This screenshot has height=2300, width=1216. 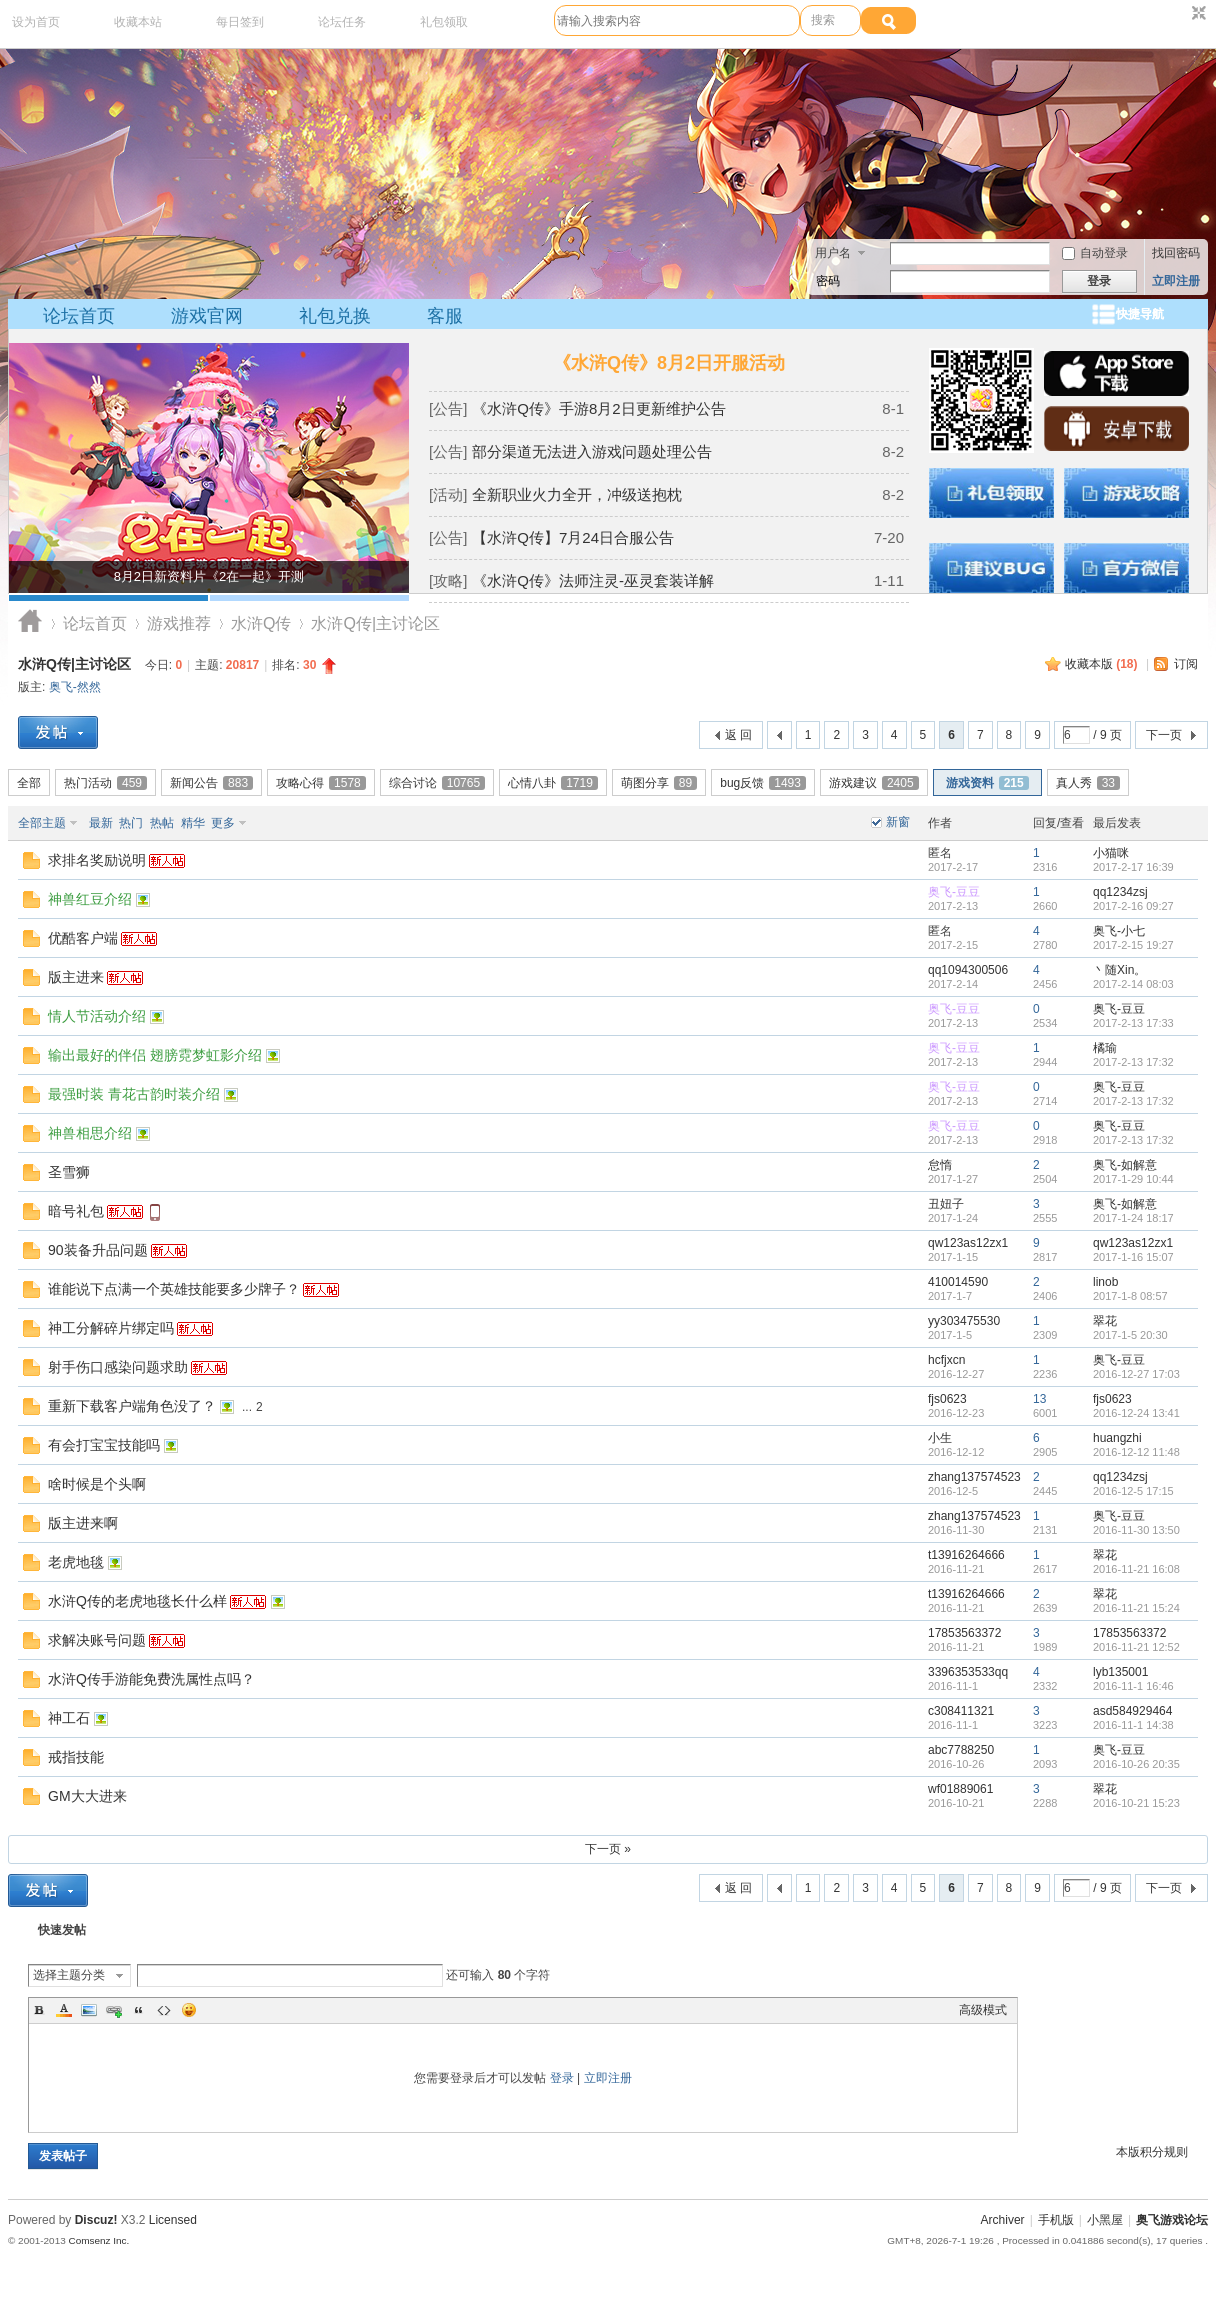 What do you see at coordinates (1111, 853) in the screenshot?
I see `小猫咪` at bounding box center [1111, 853].